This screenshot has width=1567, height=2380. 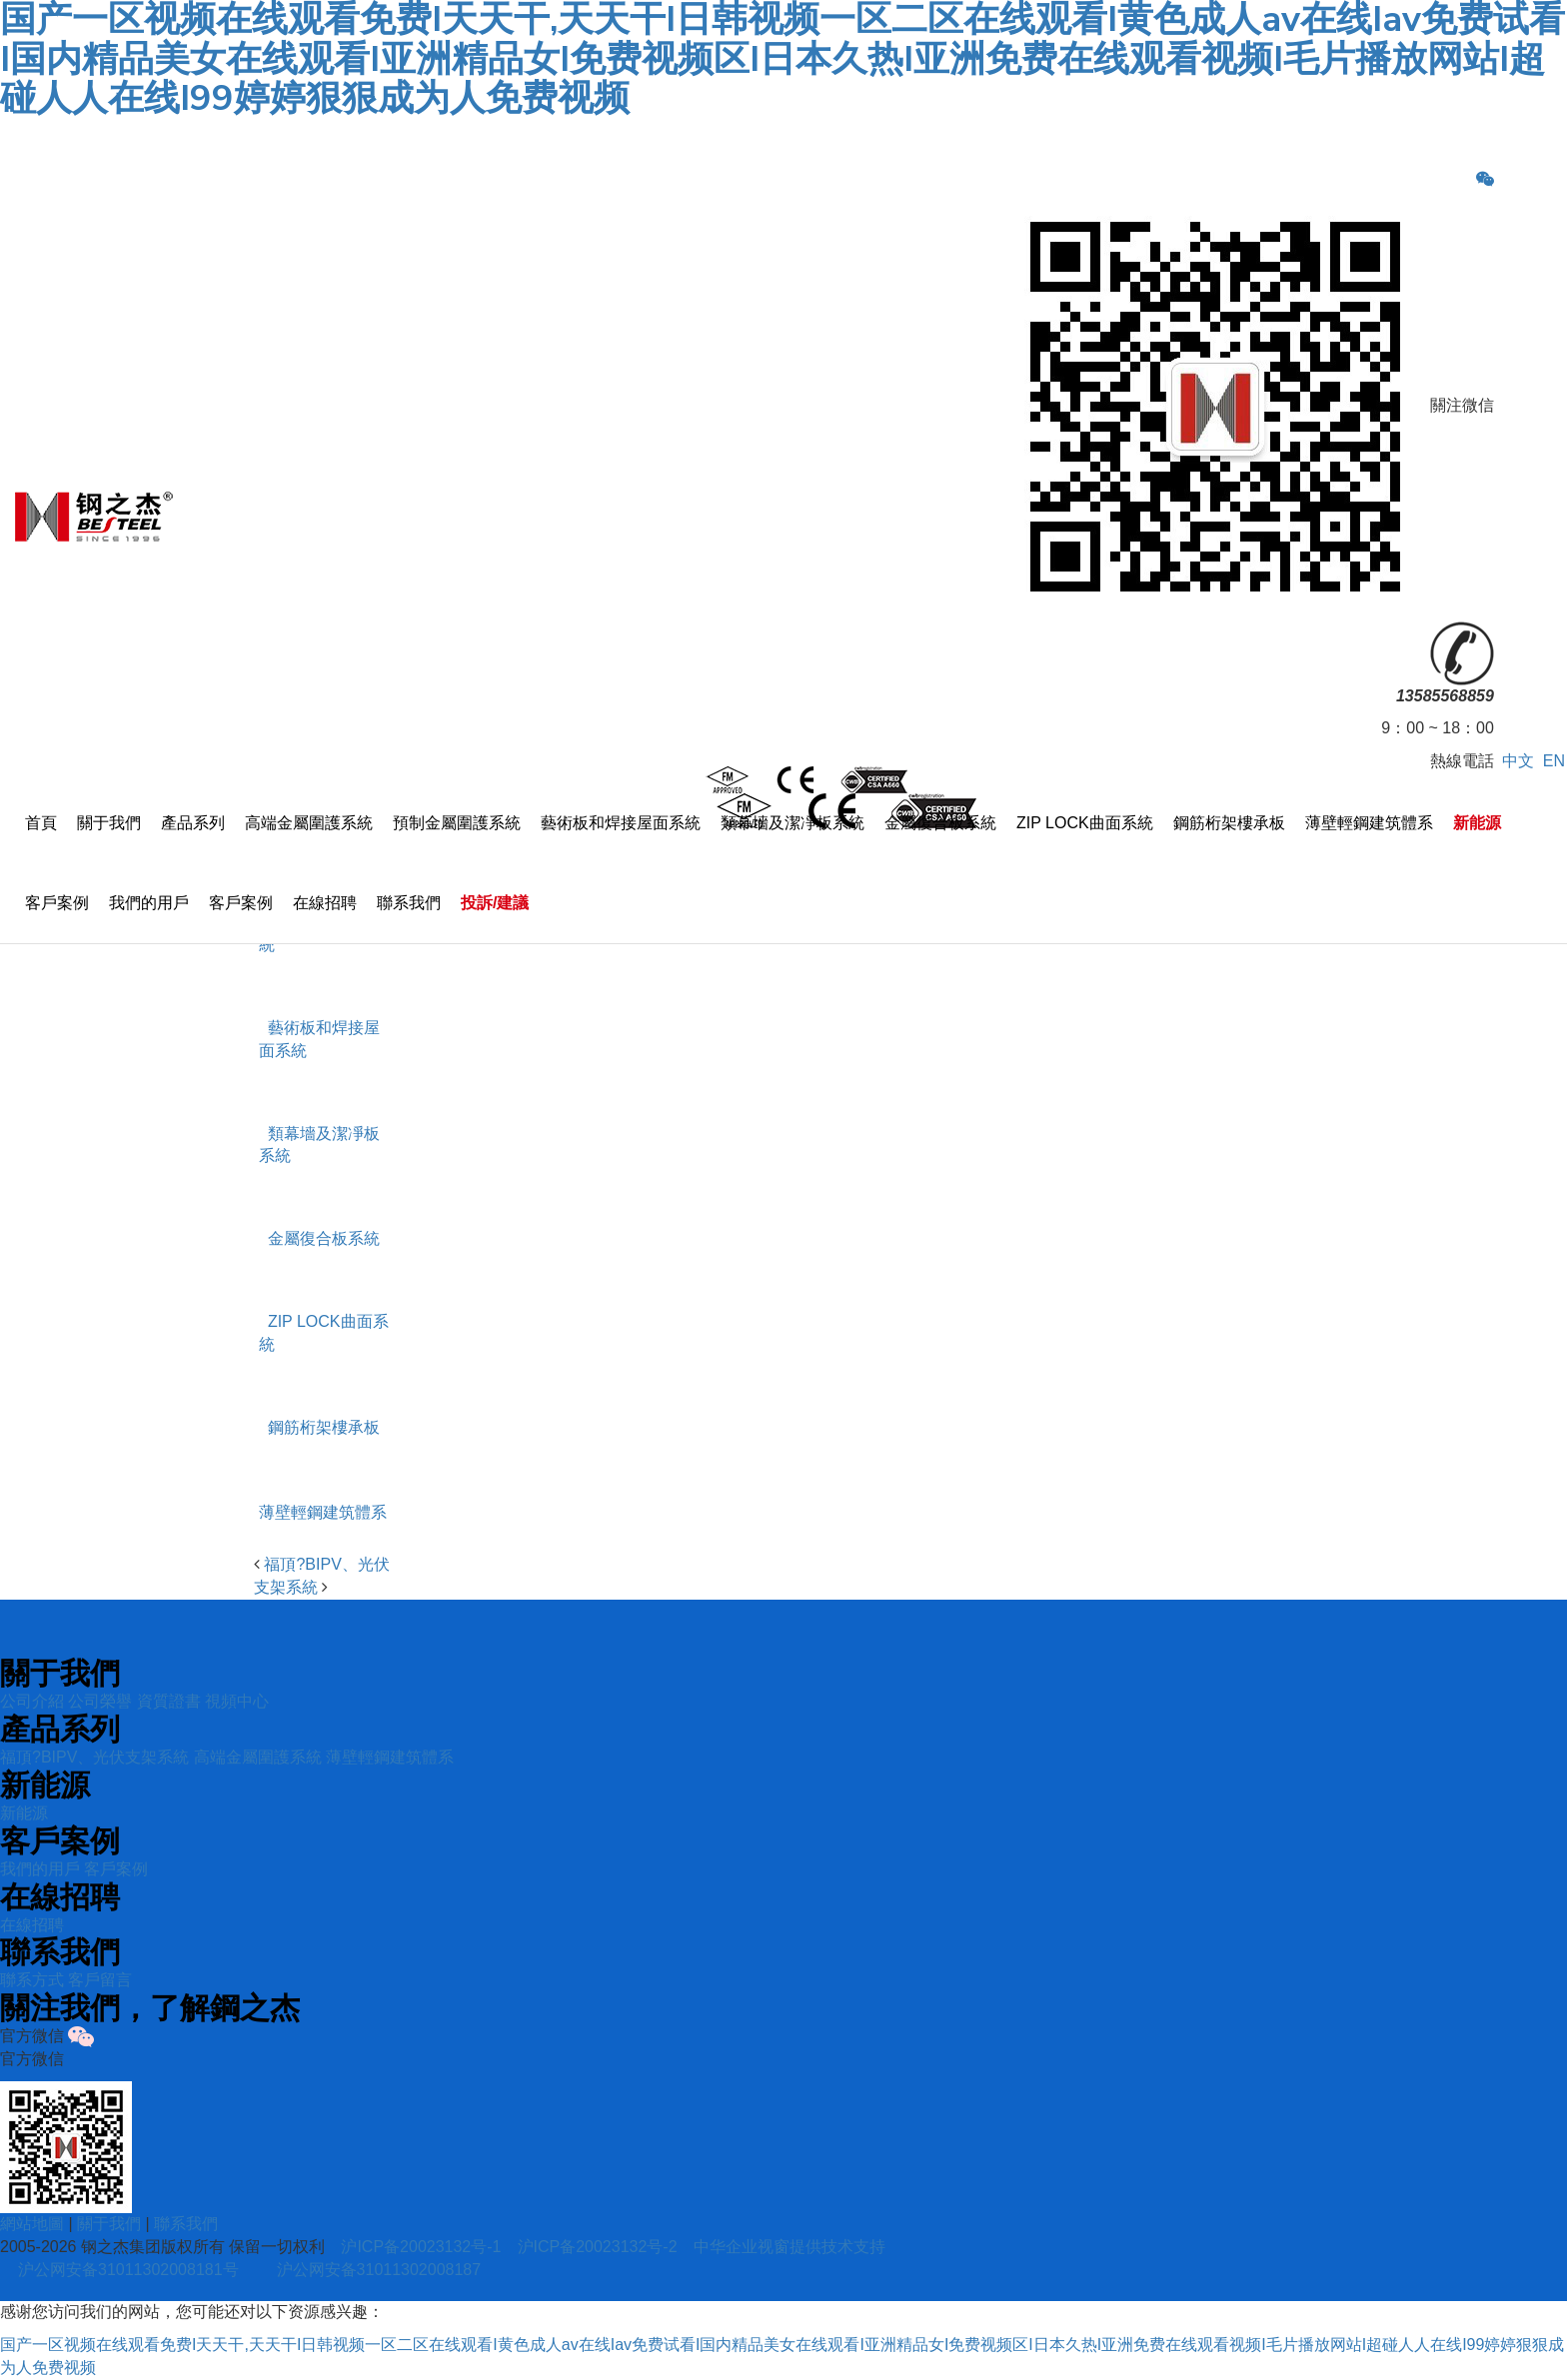 I want to click on 客戶留言, so click(x=100, y=1979).